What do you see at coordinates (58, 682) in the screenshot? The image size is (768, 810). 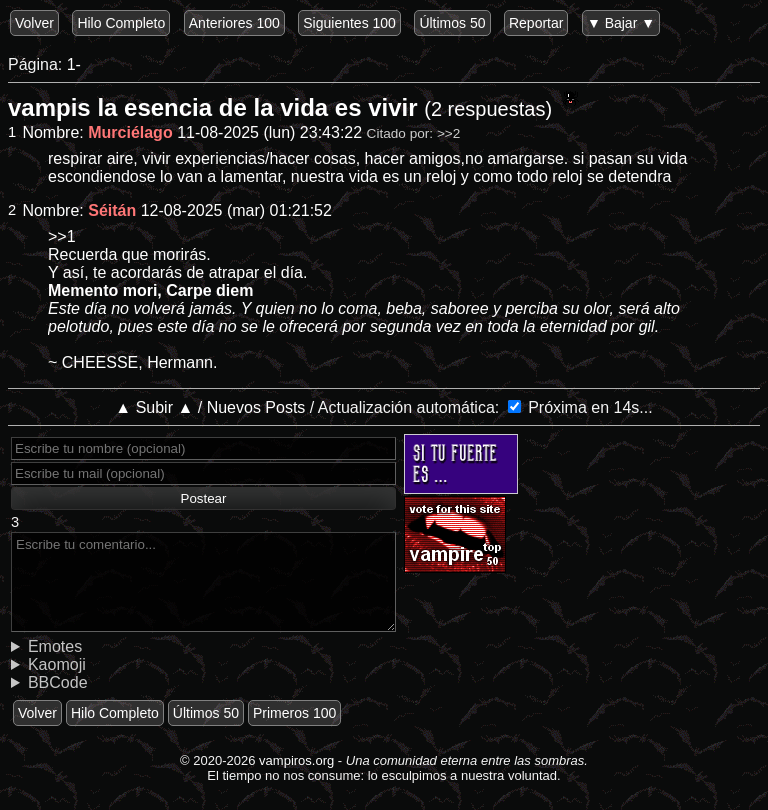 I see `BBCode` at bounding box center [58, 682].